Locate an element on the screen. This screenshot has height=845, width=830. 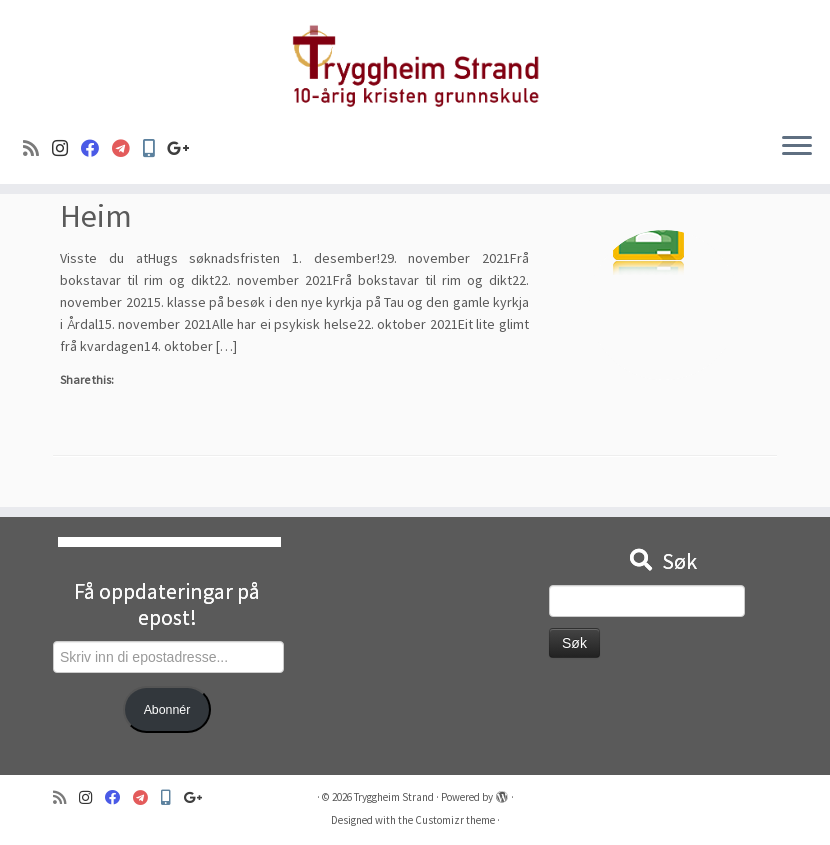
[Følg oss på Instagram] is located at coordinates (66, 148).